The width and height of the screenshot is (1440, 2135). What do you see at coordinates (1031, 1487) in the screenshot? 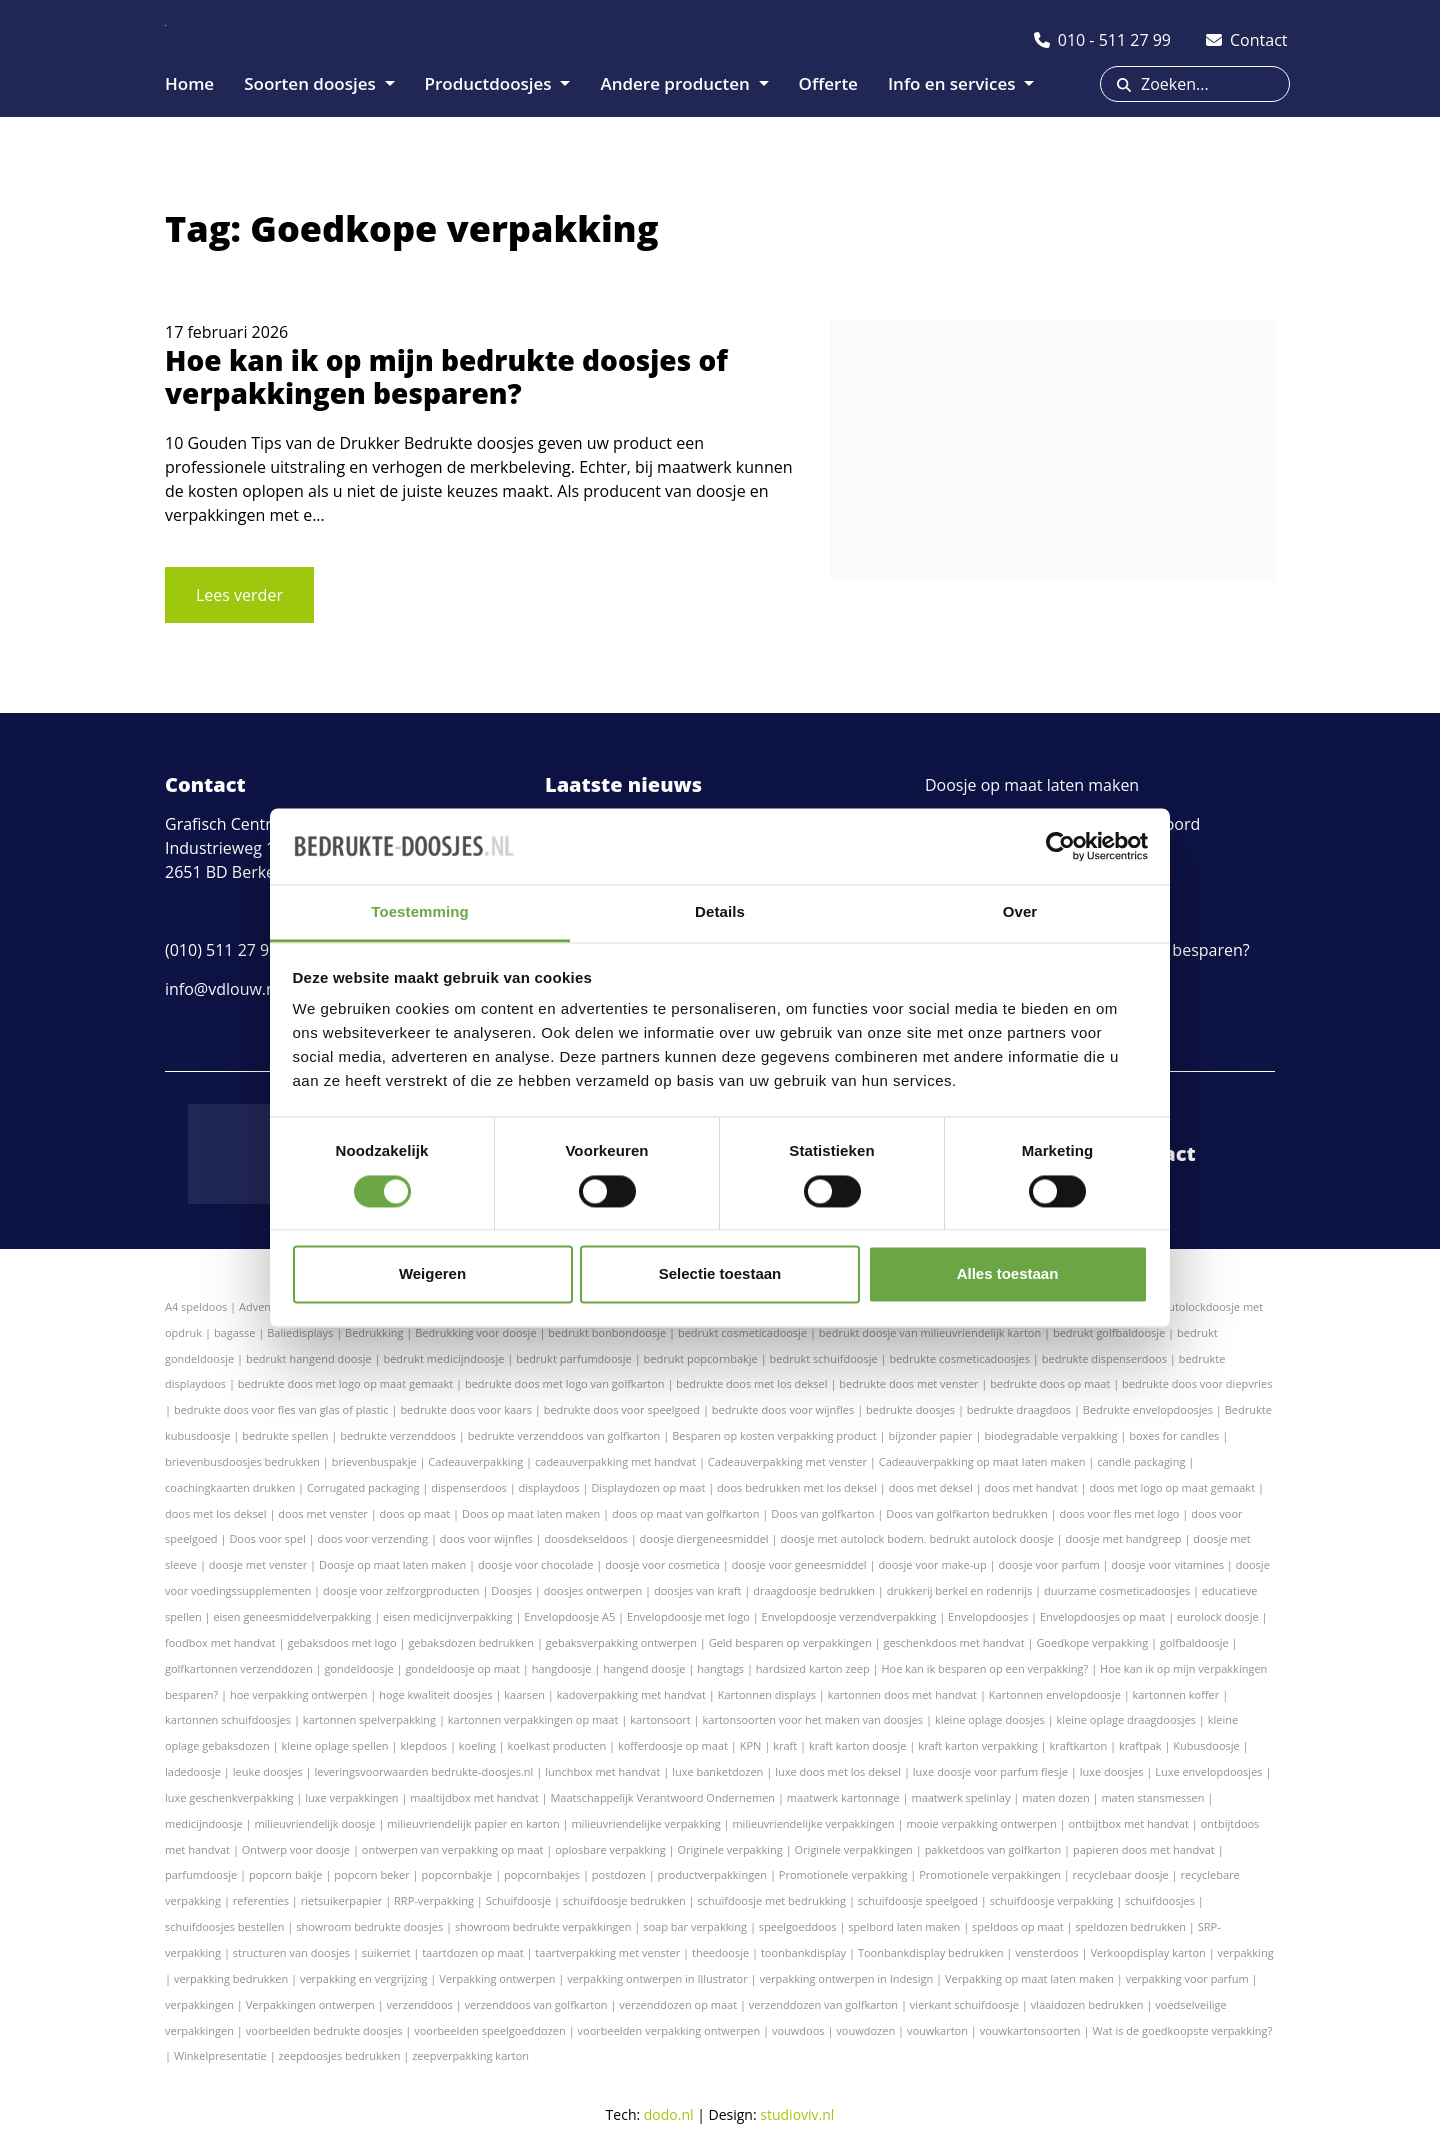
I see `doos met handvat` at bounding box center [1031, 1487].